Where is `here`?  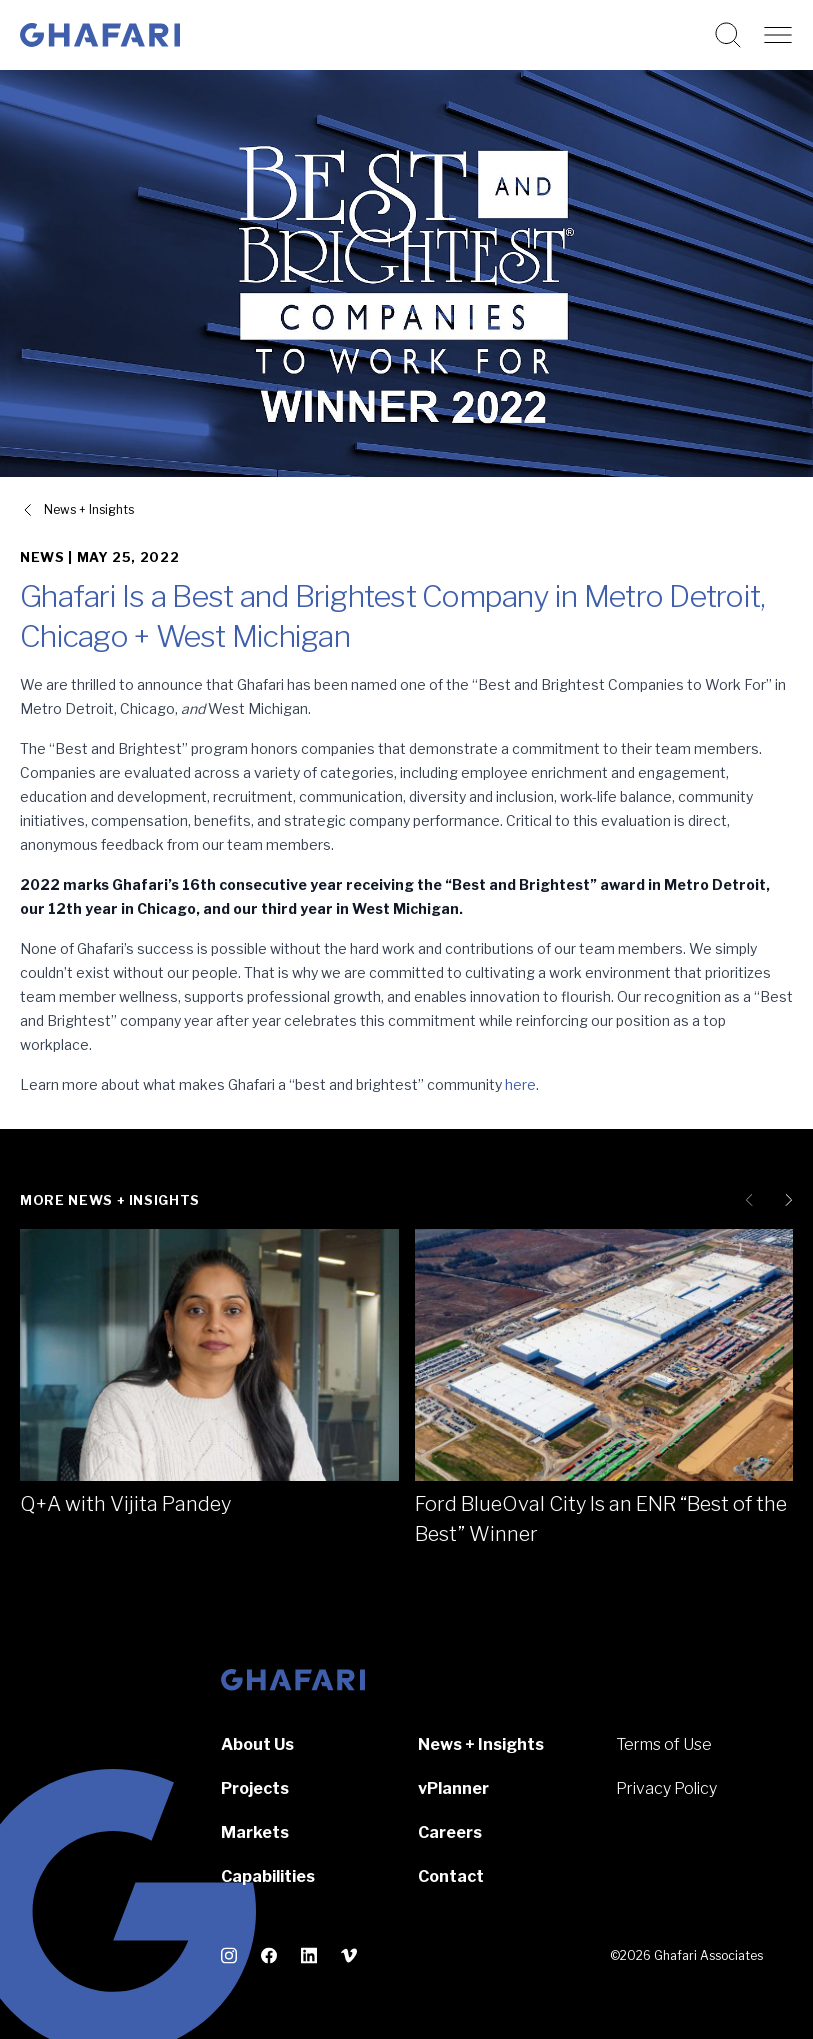 here is located at coordinates (520, 1084).